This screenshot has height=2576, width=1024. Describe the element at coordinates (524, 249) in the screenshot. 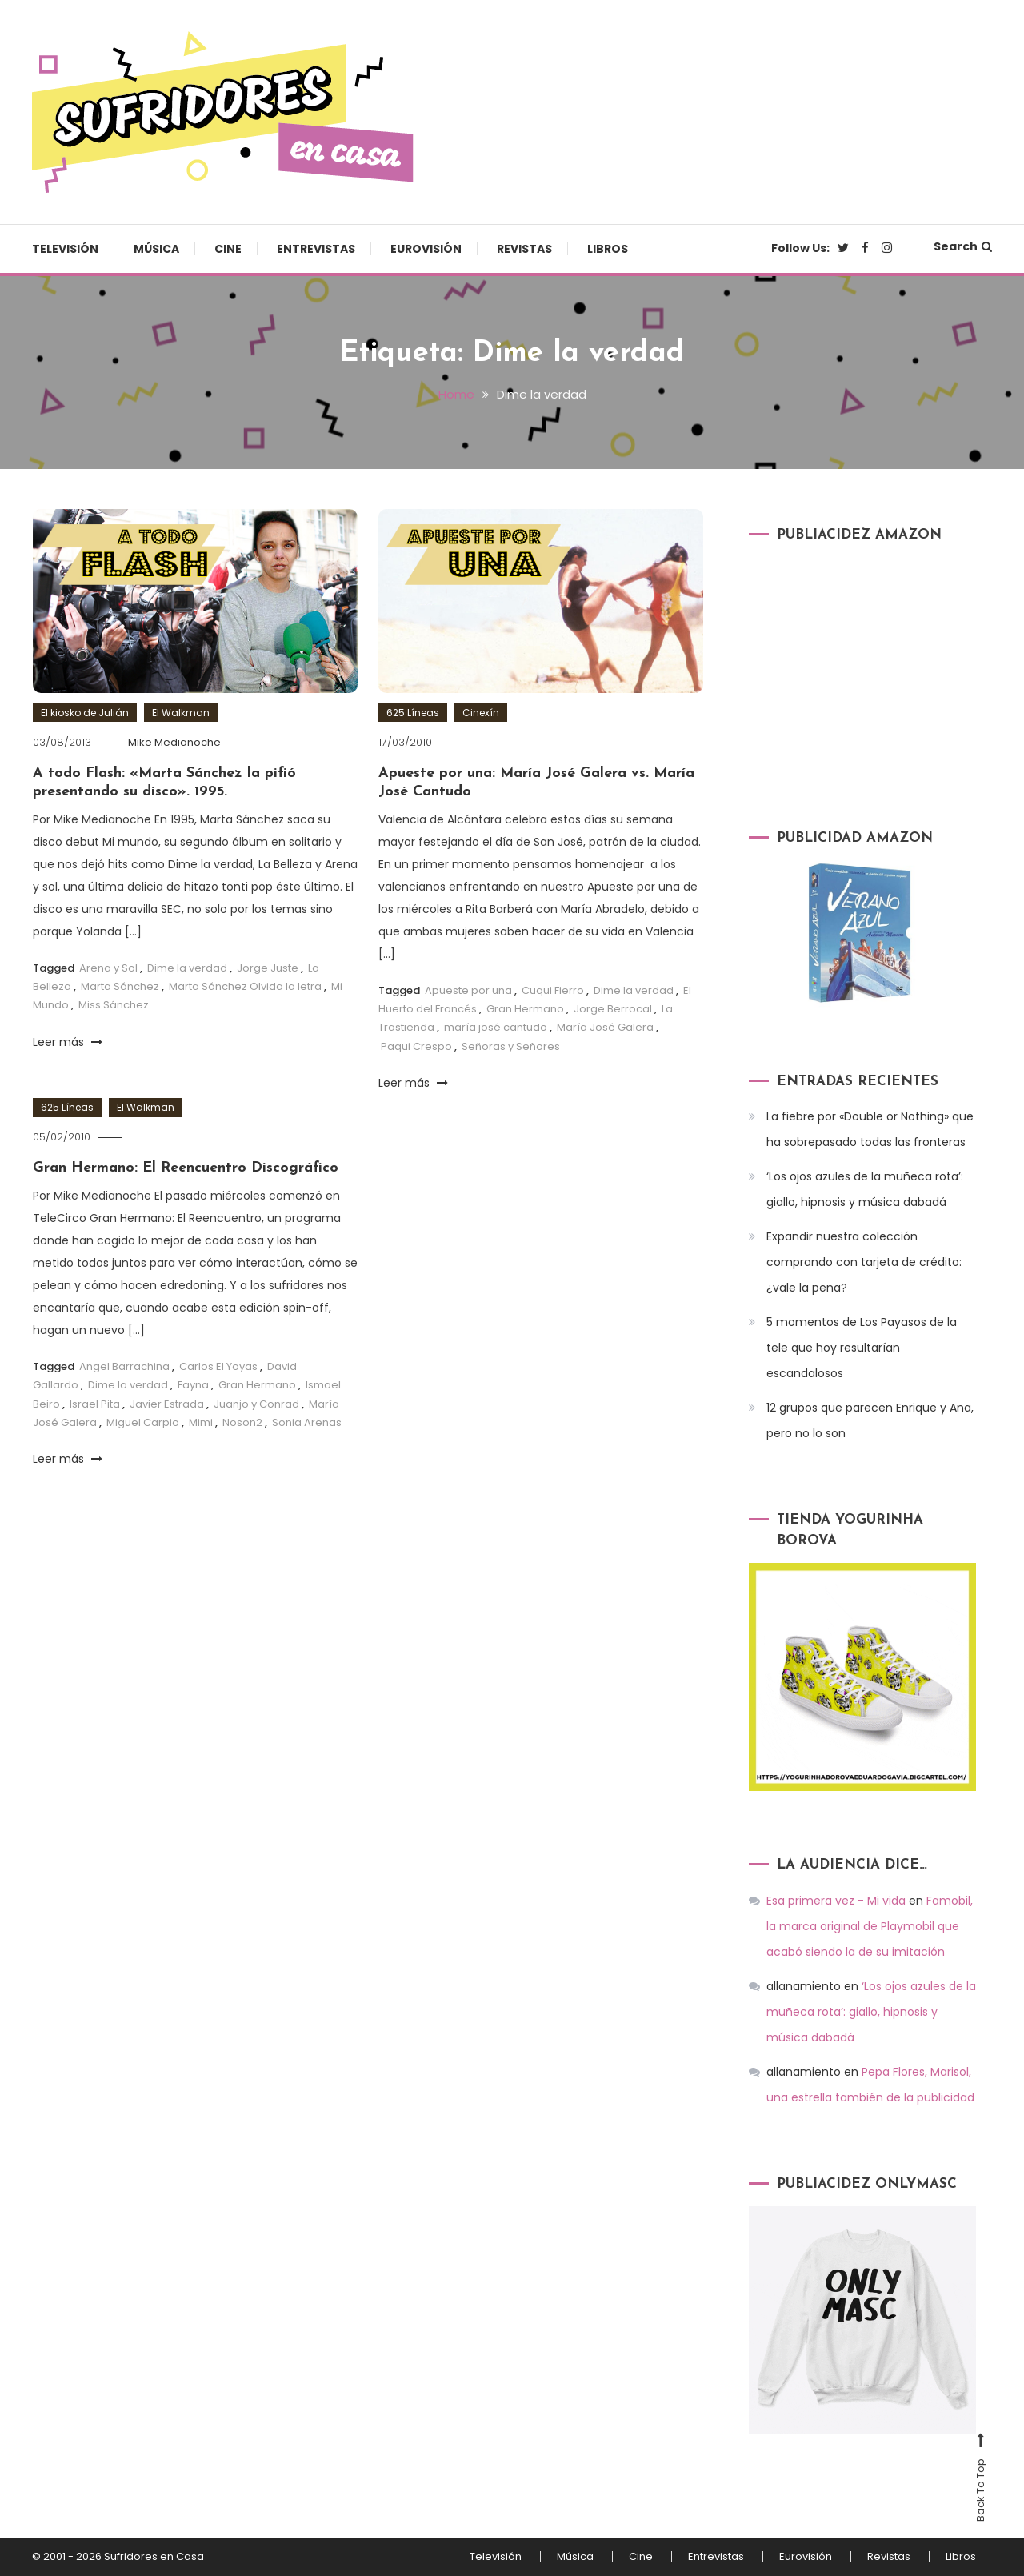

I see `Revistas` at that location.